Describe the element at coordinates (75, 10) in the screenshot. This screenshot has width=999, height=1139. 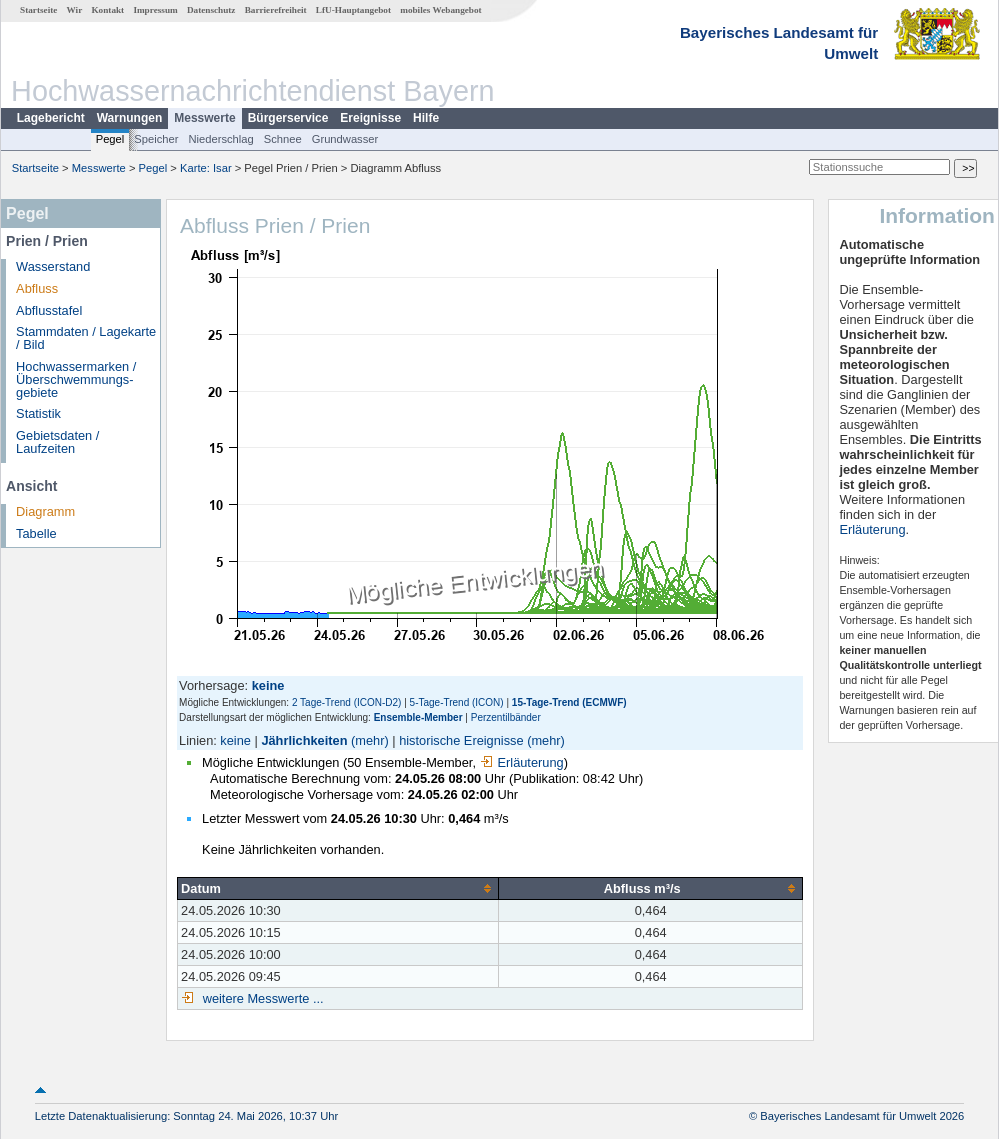
I see `Wir` at that location.